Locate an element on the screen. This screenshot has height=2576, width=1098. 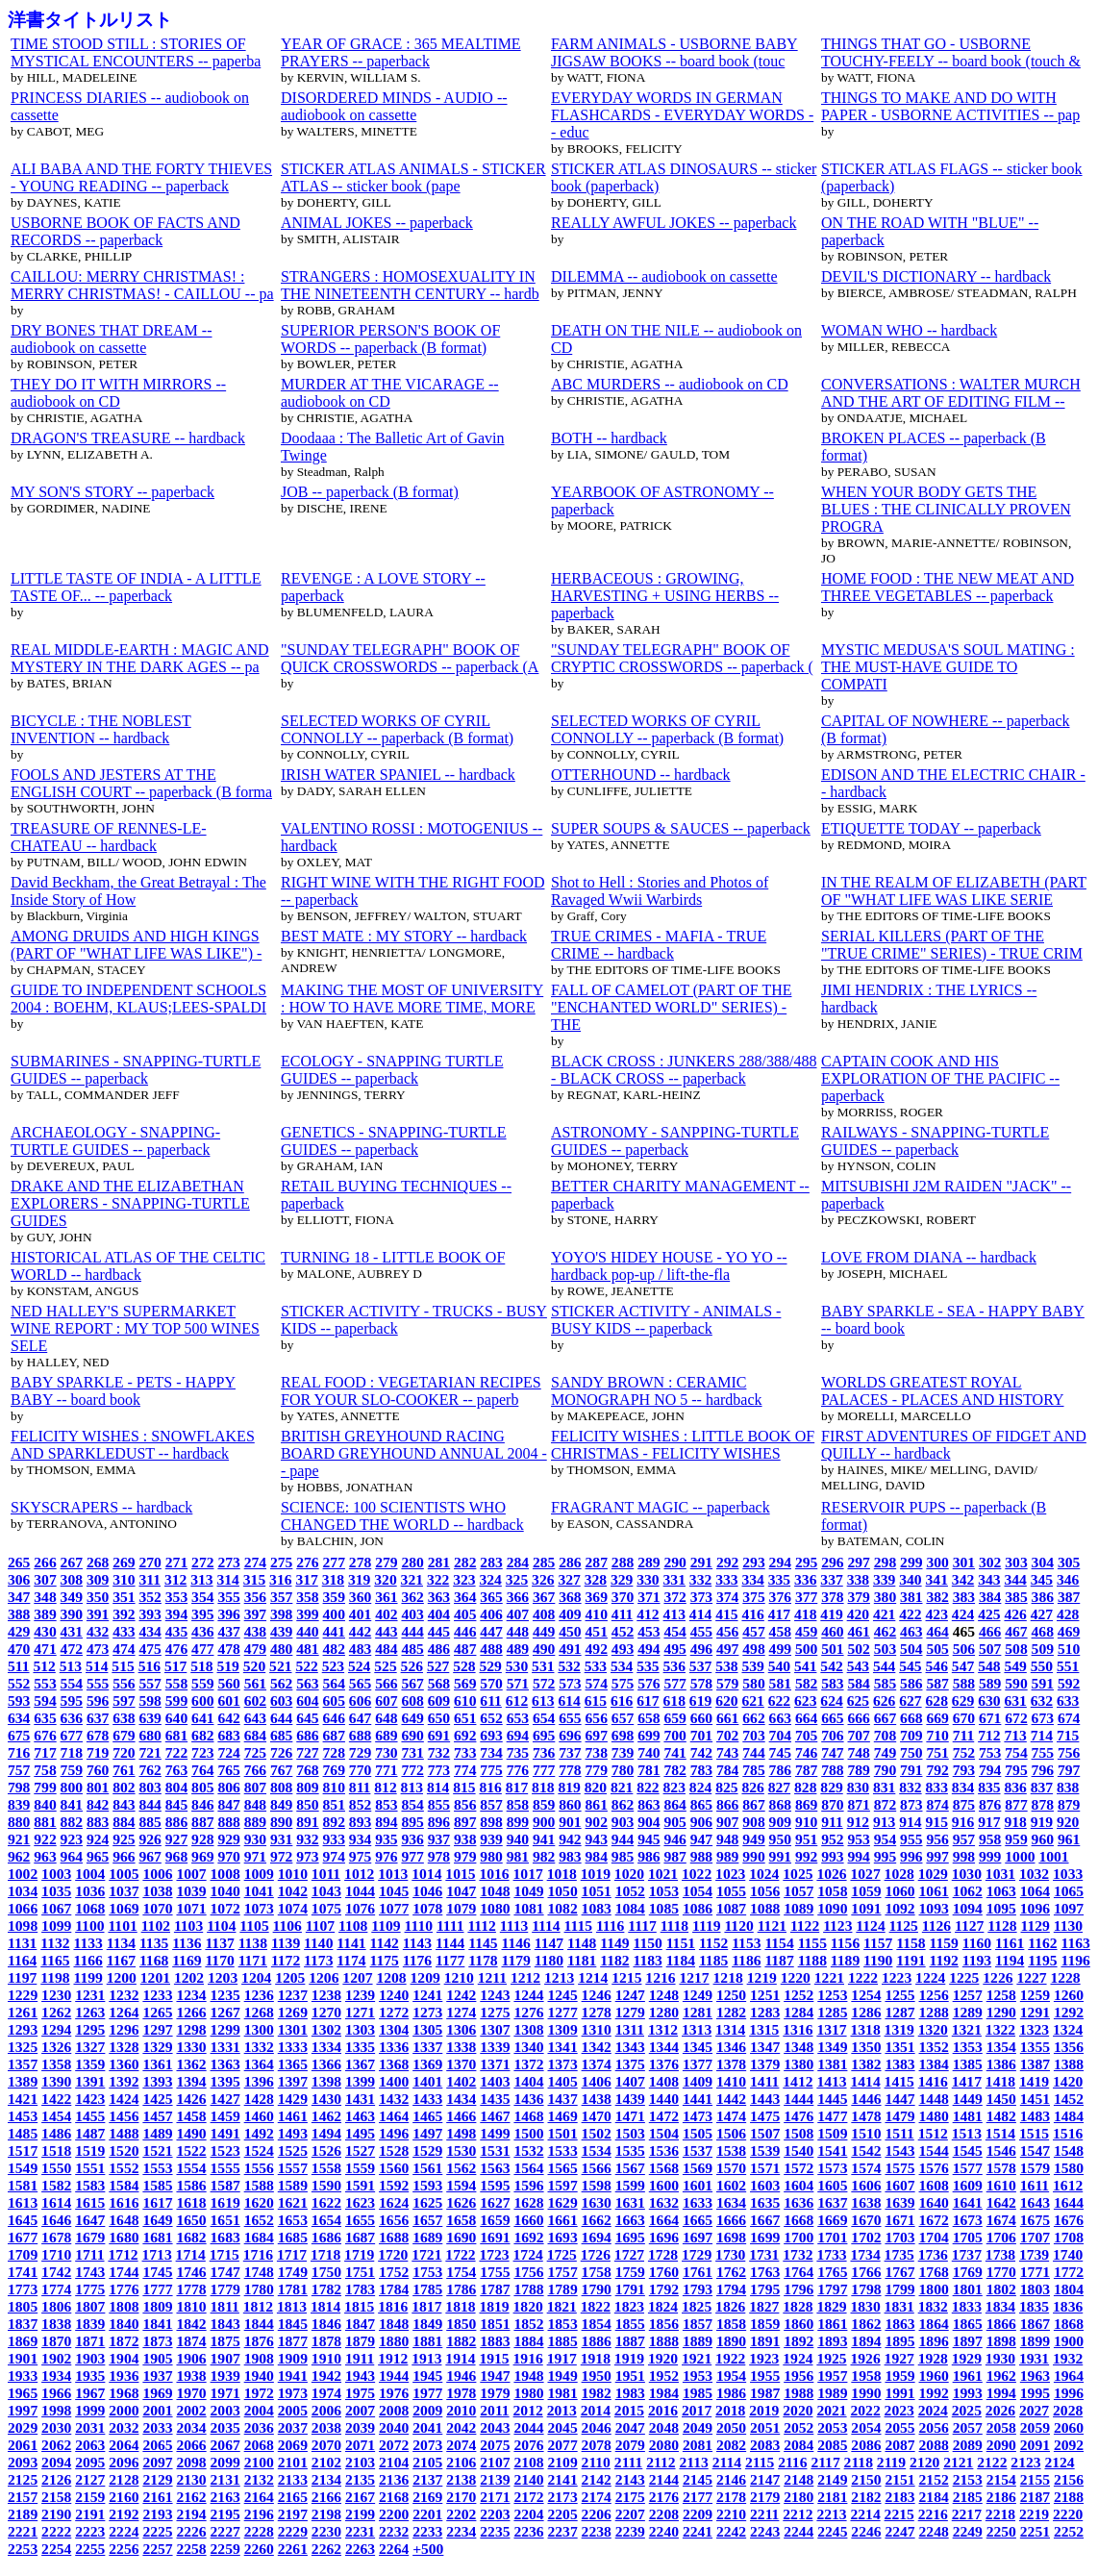
345 is located at coordinates (1042, 1579).